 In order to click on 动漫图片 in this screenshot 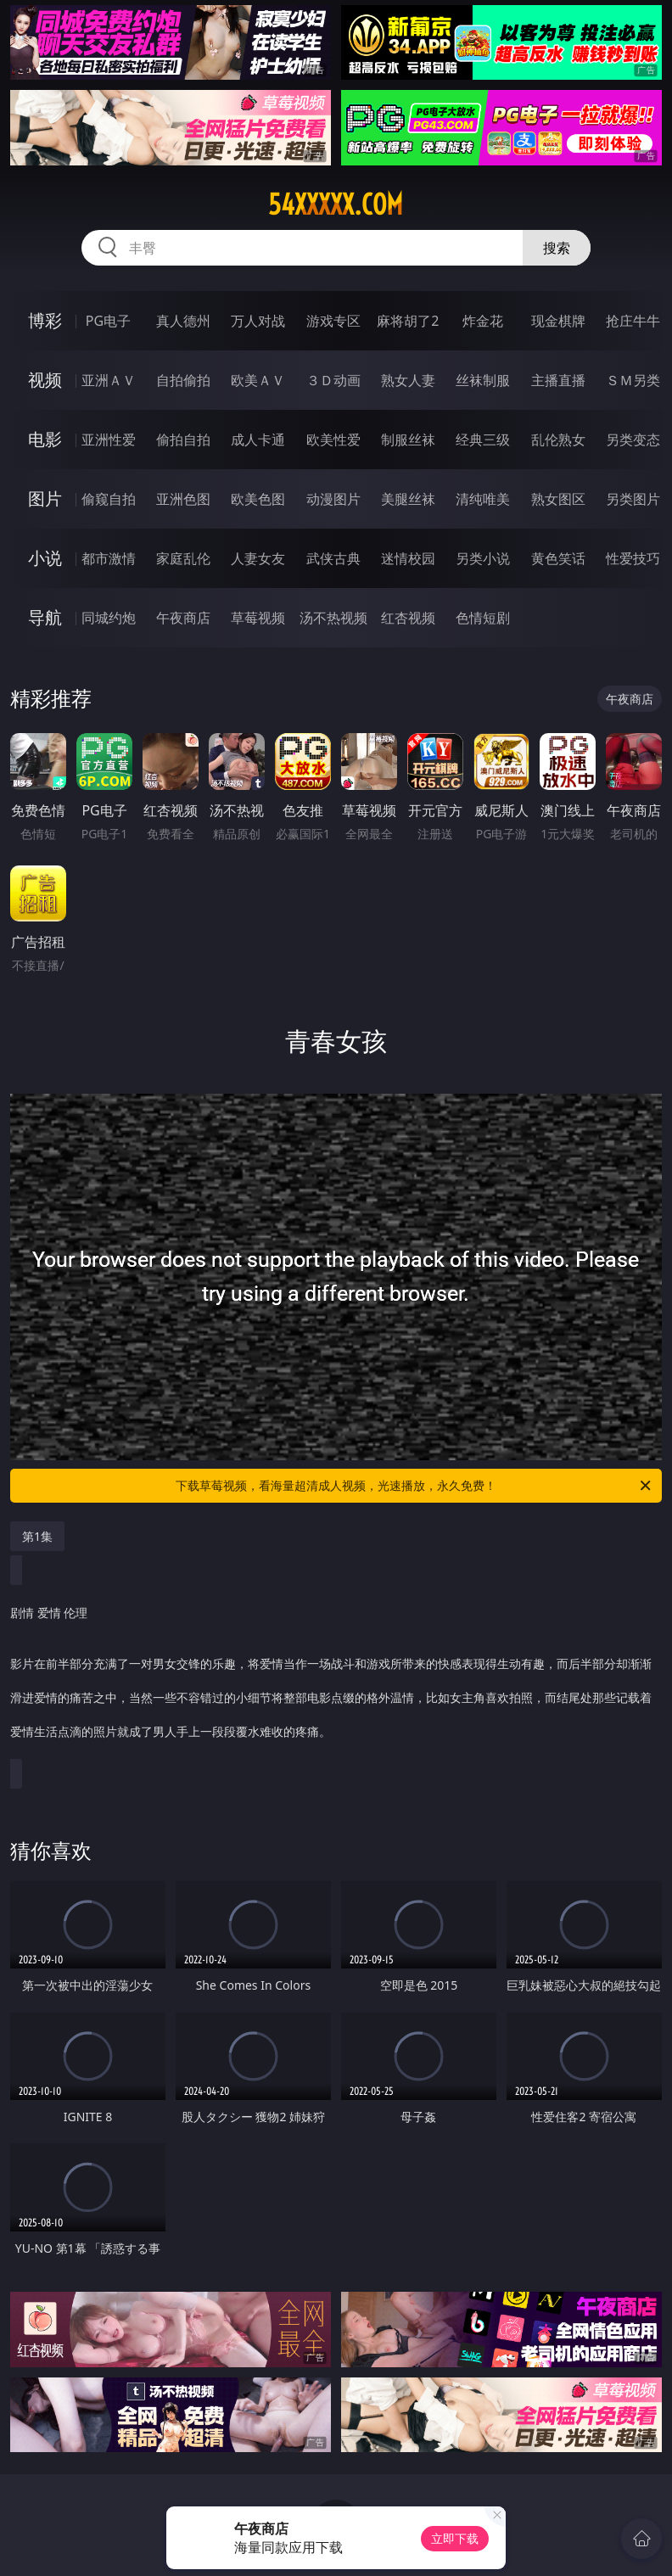, I will do `click(333, 499)`.